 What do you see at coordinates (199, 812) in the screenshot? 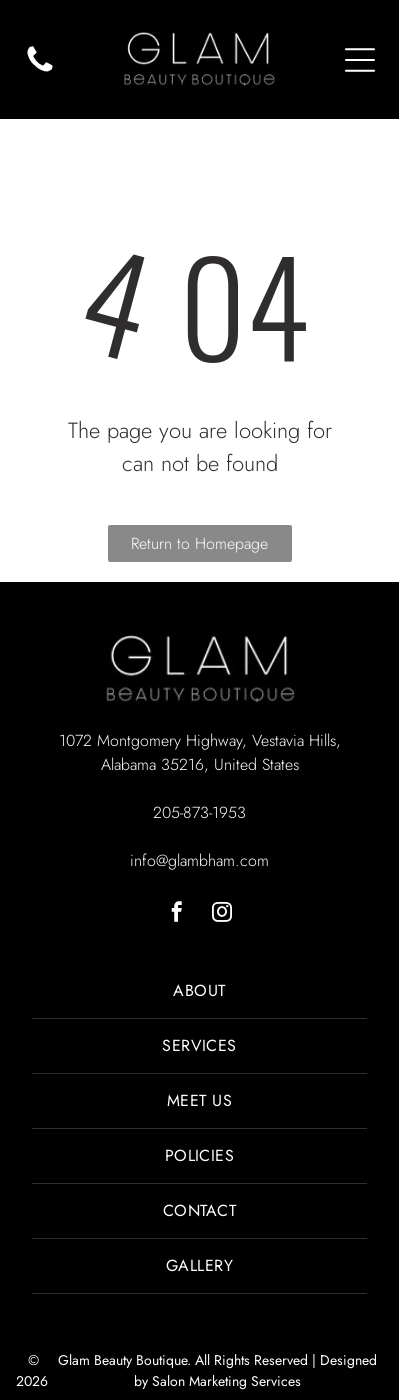
I see `205-873-1953` at bounding box center [199, 812].